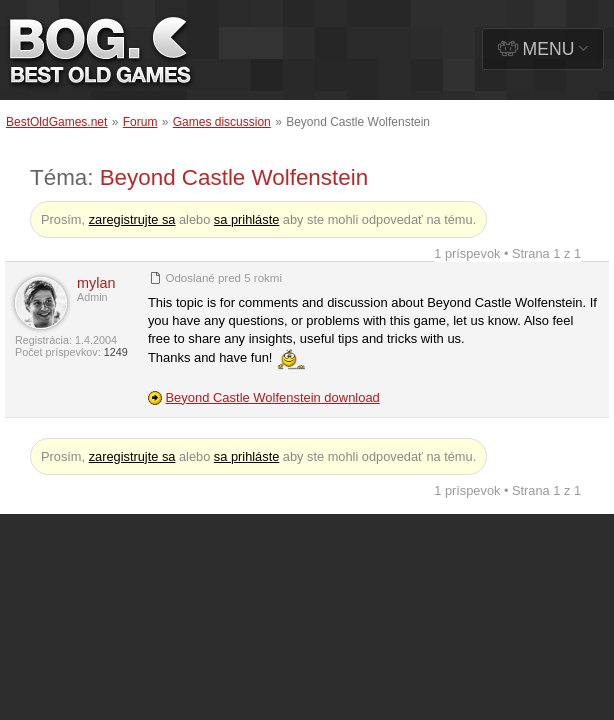 The height and width of the screenshot is (720, 614). What do you see at coordinates (56, 122) in the screenshot?
I see `BestOldGames.net` at bounding box center [56, 122].